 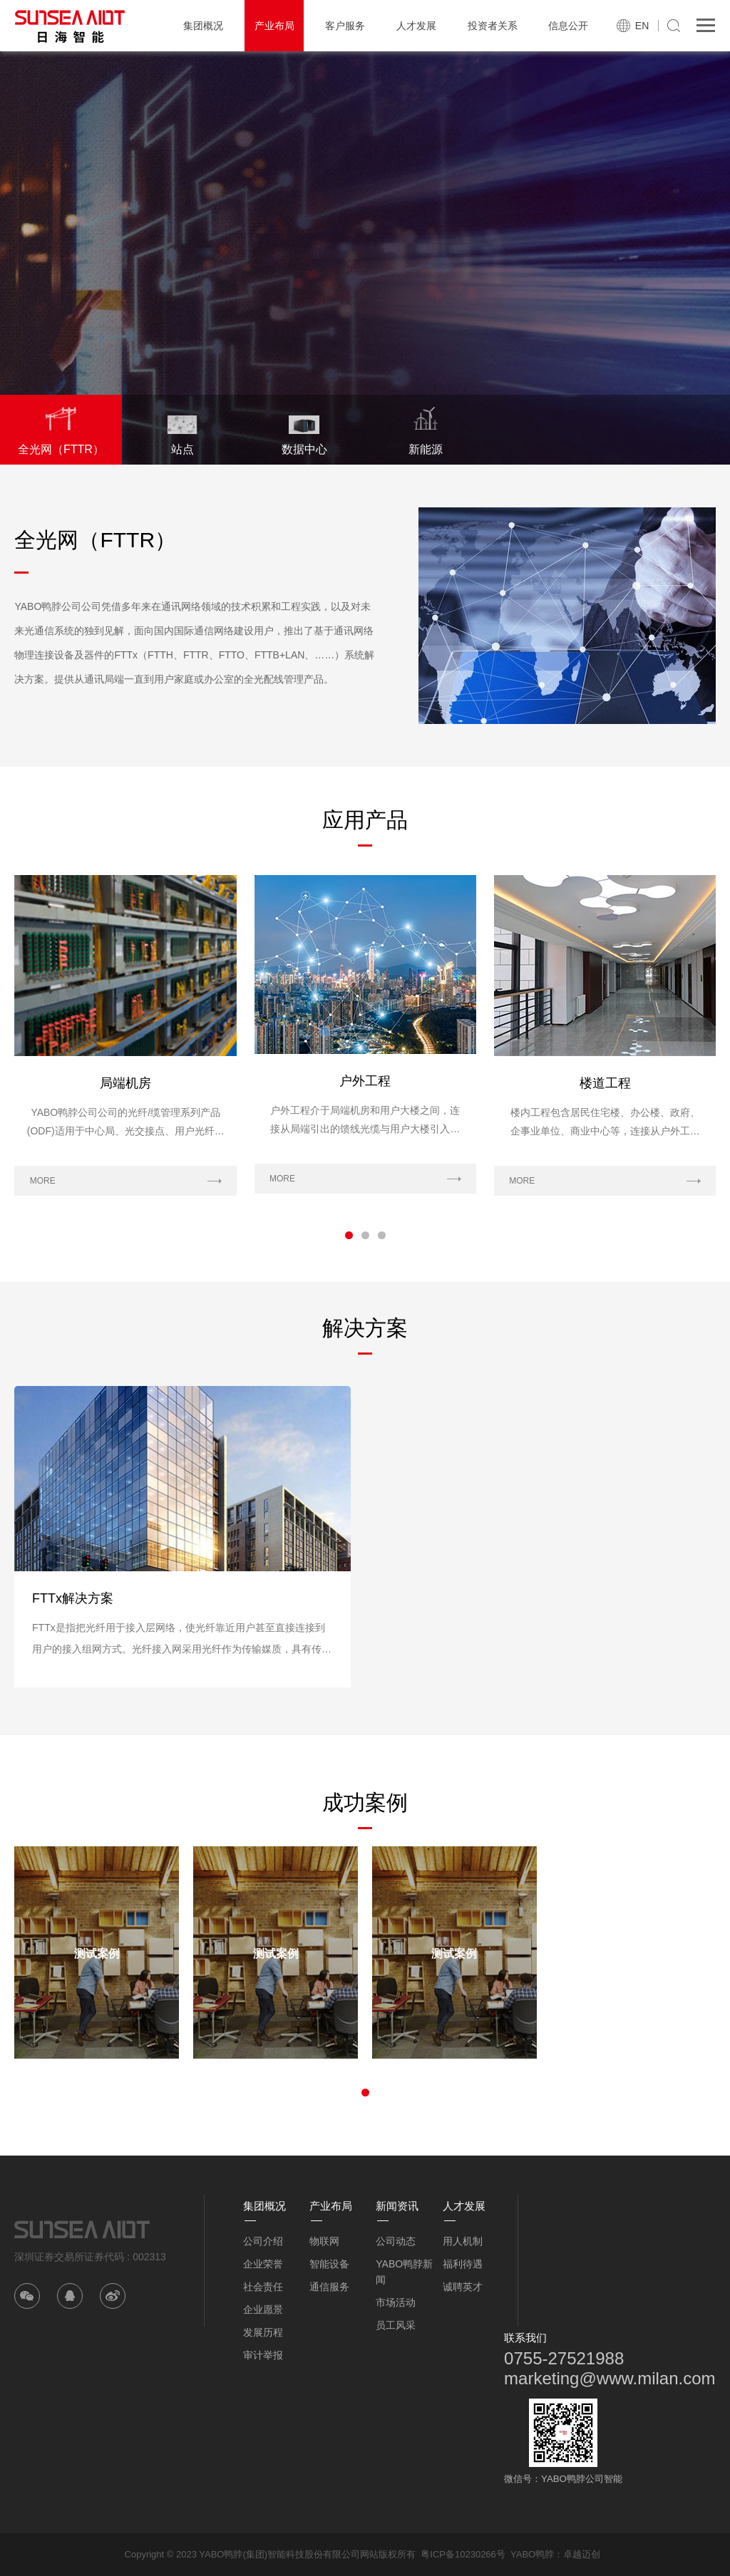 What do you see at coordinates (397, 2206) in the screenshot?
I see `新闻资讯` at bounding box center [397, 2206].